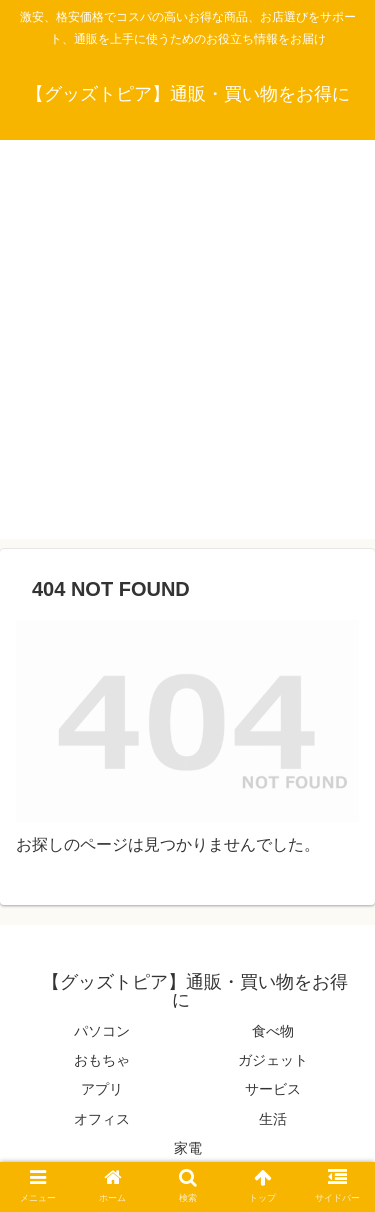  What do you see at coordinates (273, 1119) in the screenshot?
I see `生活` at bounding box center [273, 1119].